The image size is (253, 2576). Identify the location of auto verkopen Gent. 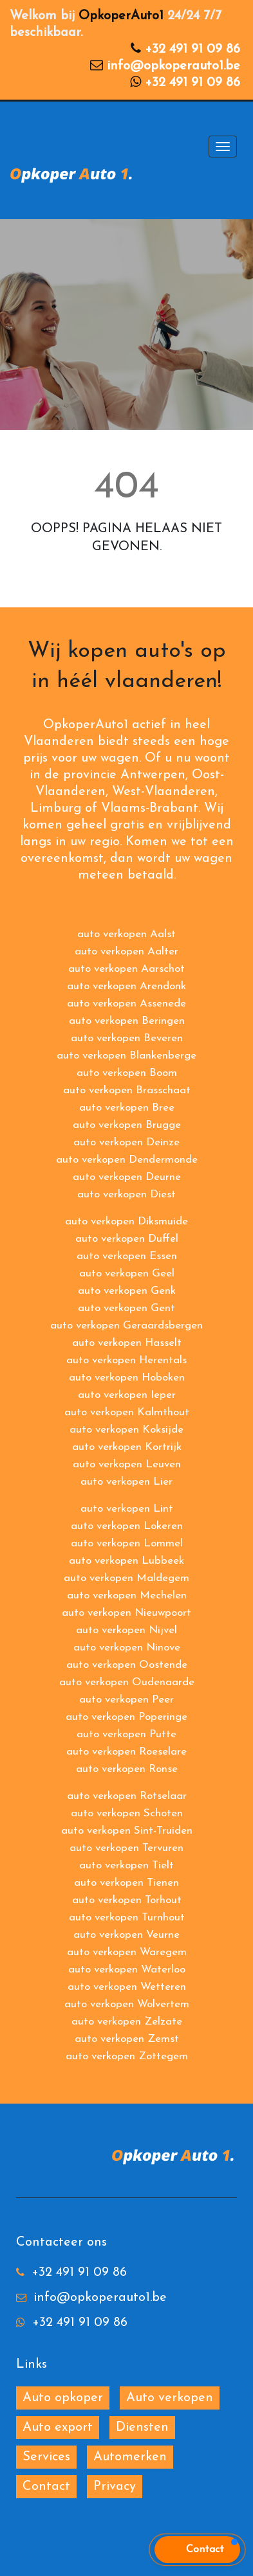
(126, 1308).